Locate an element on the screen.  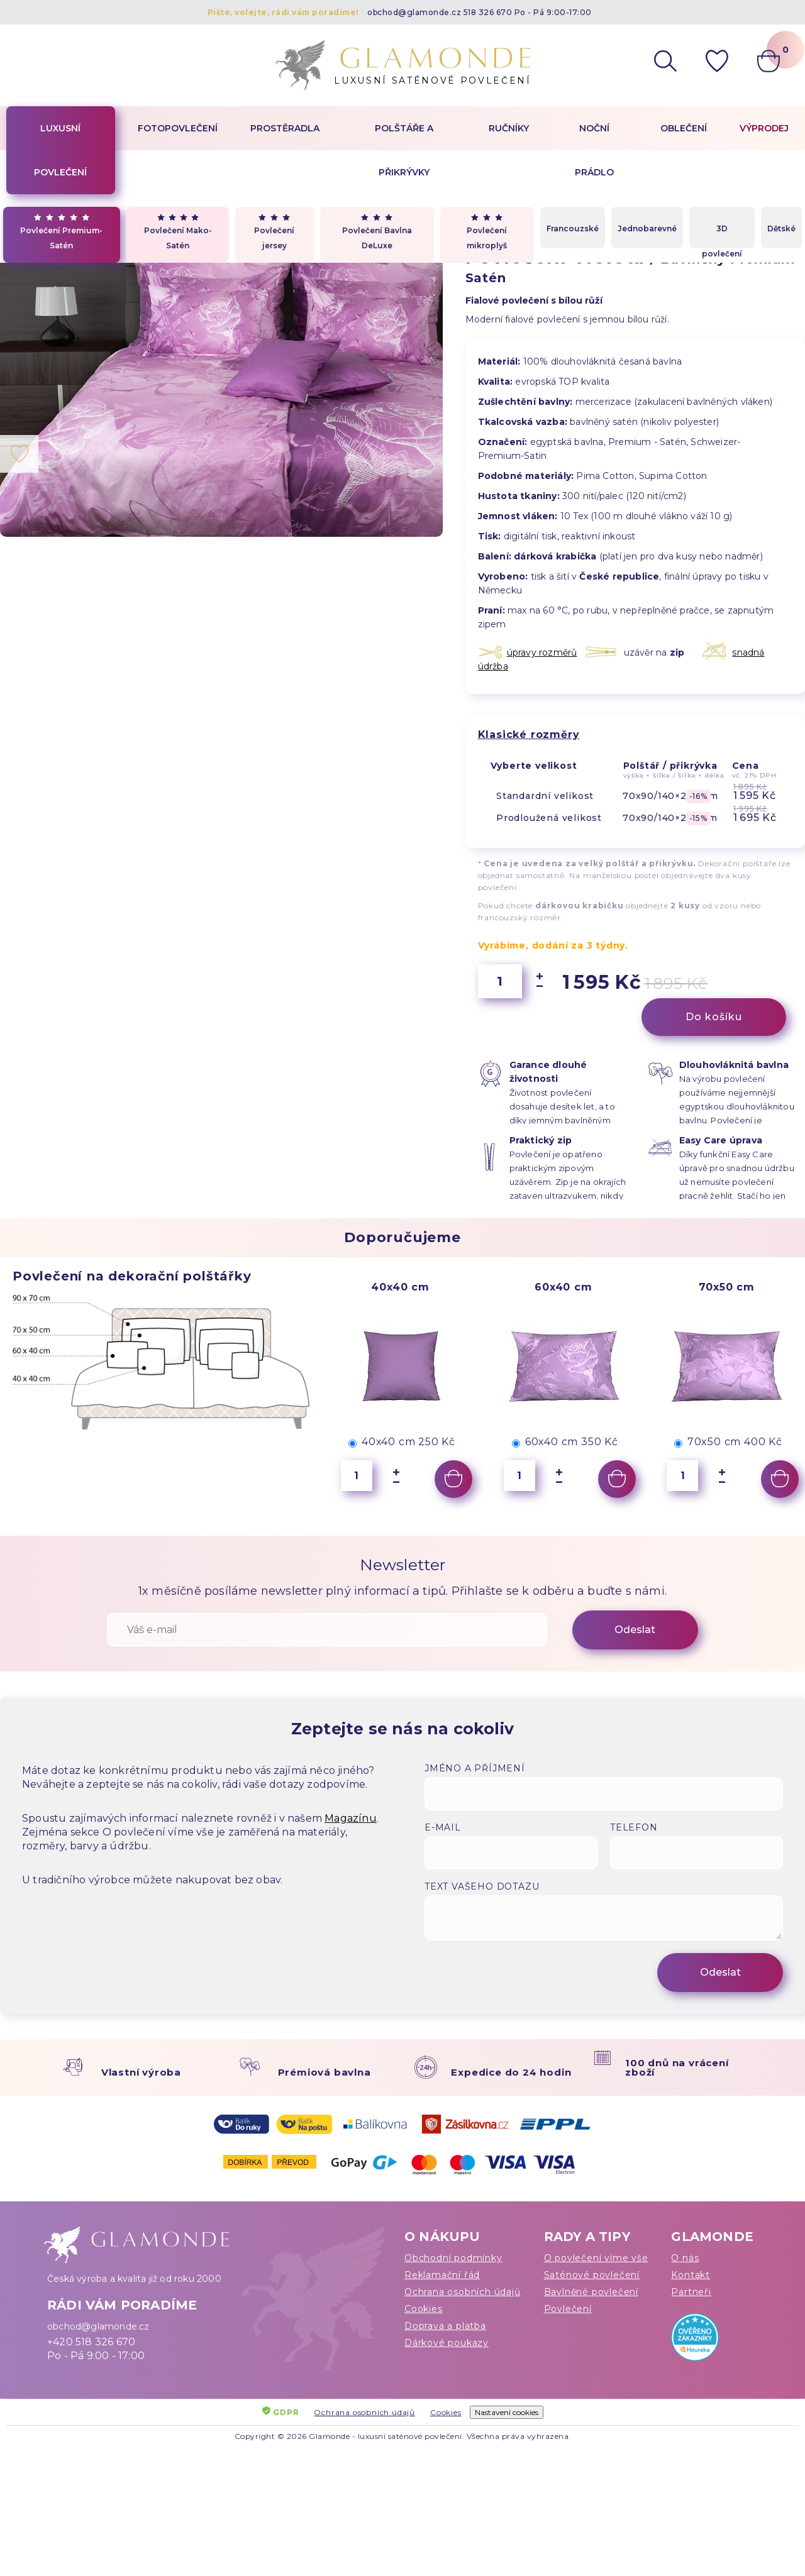
Povlečení mikroplyš is located at coordinates (486, 232).